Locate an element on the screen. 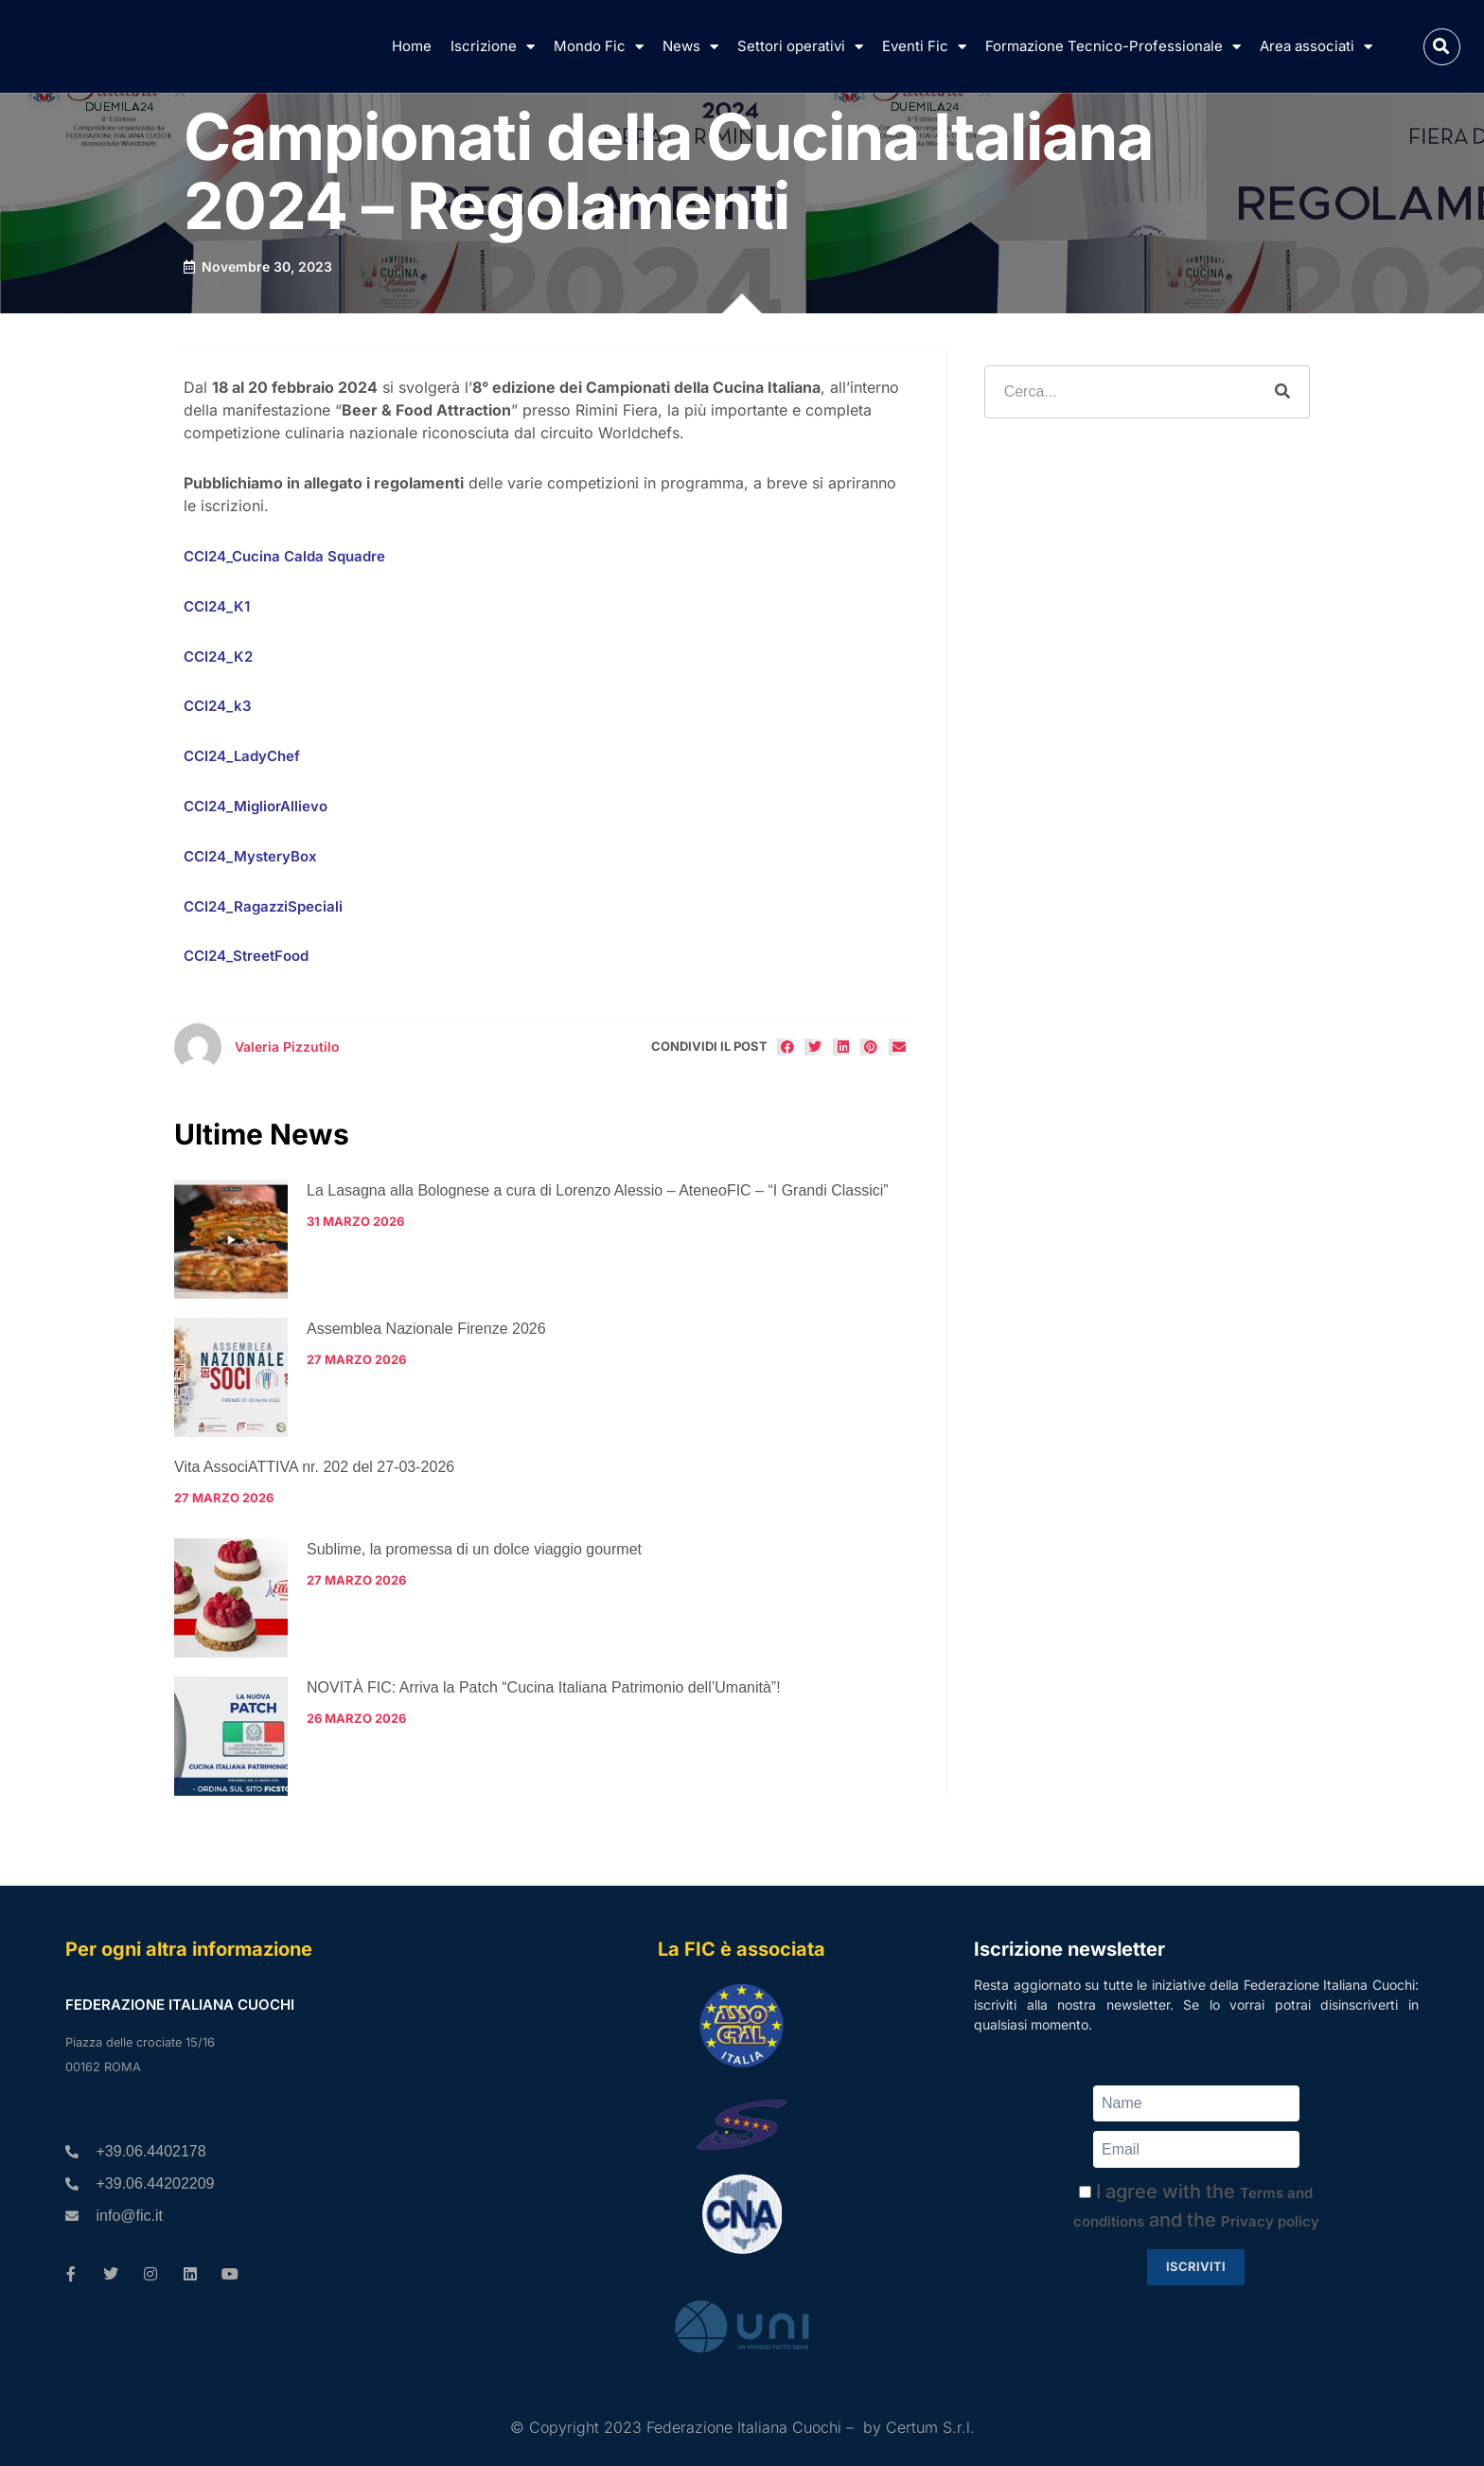 This screenshot has height=2466, width=1484. Iscrizione is located at coordinates (492, 46).